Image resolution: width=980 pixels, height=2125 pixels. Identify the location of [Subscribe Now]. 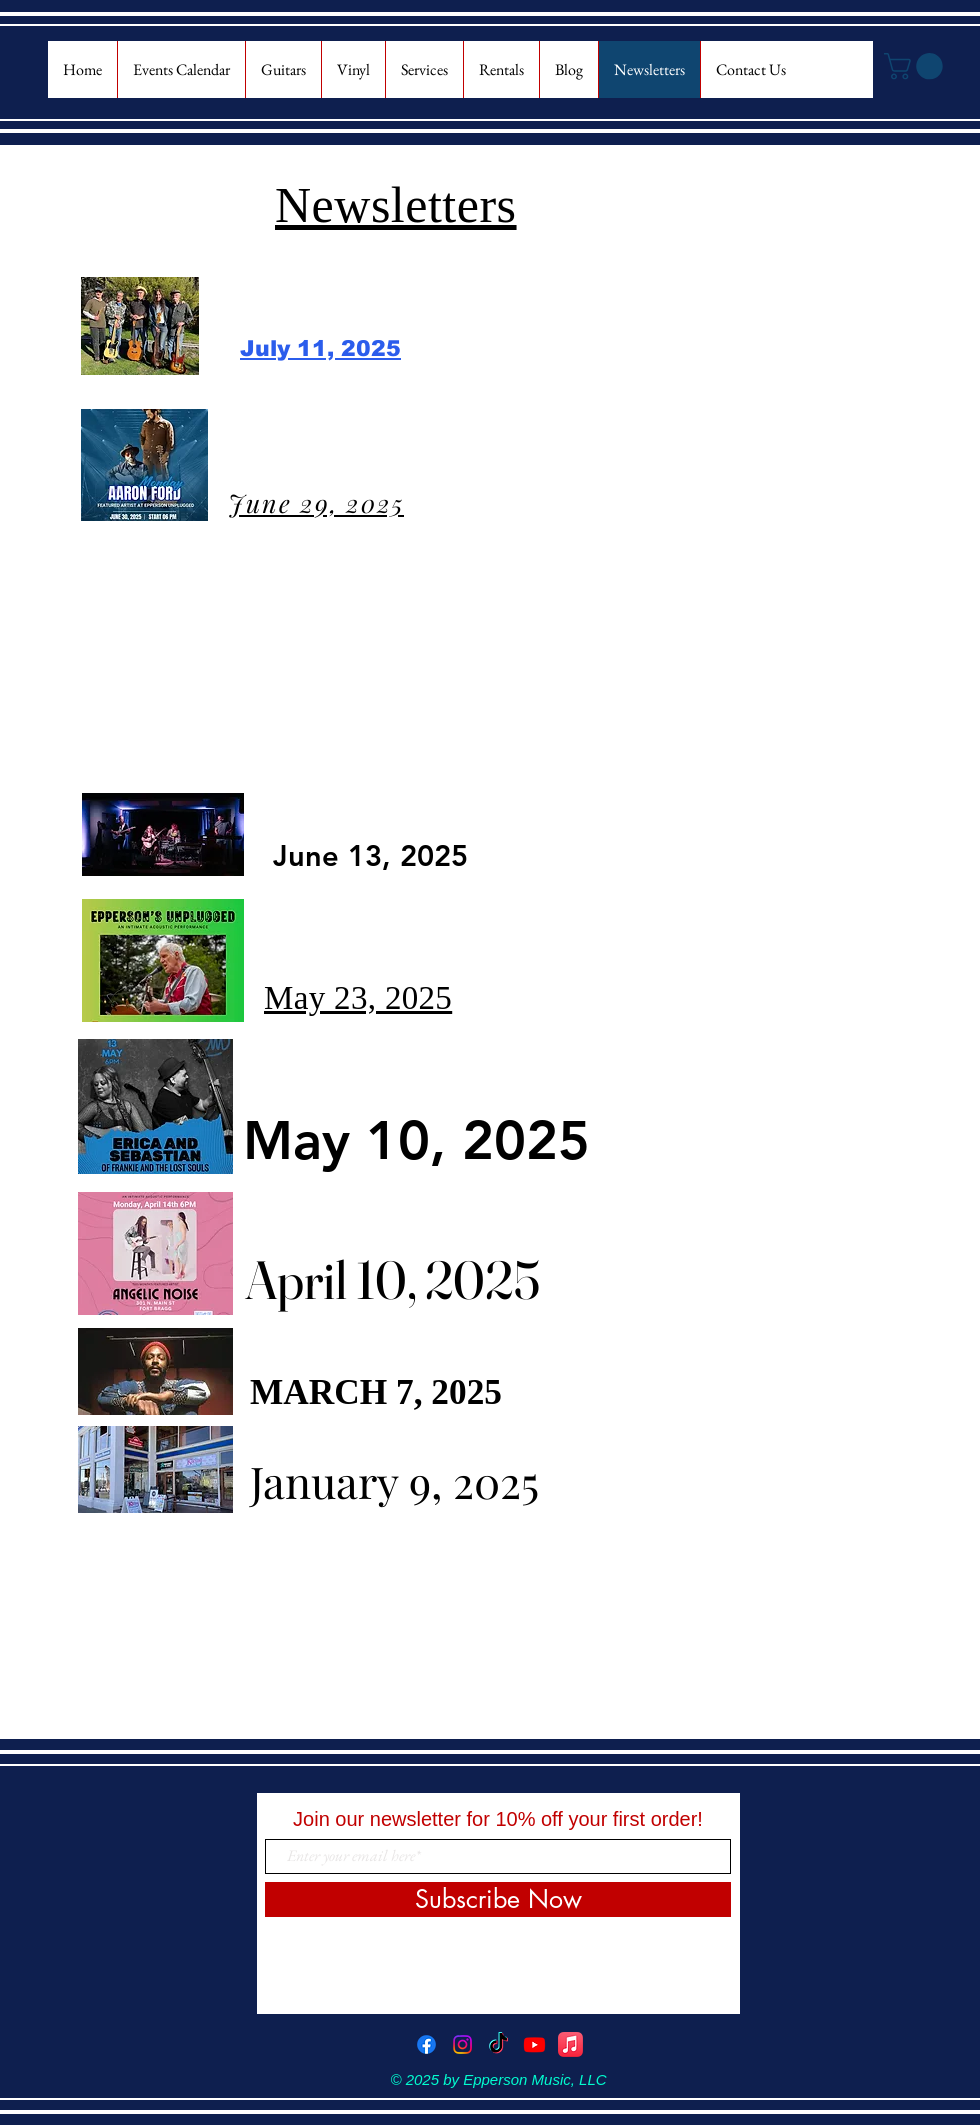
(498, 1899).